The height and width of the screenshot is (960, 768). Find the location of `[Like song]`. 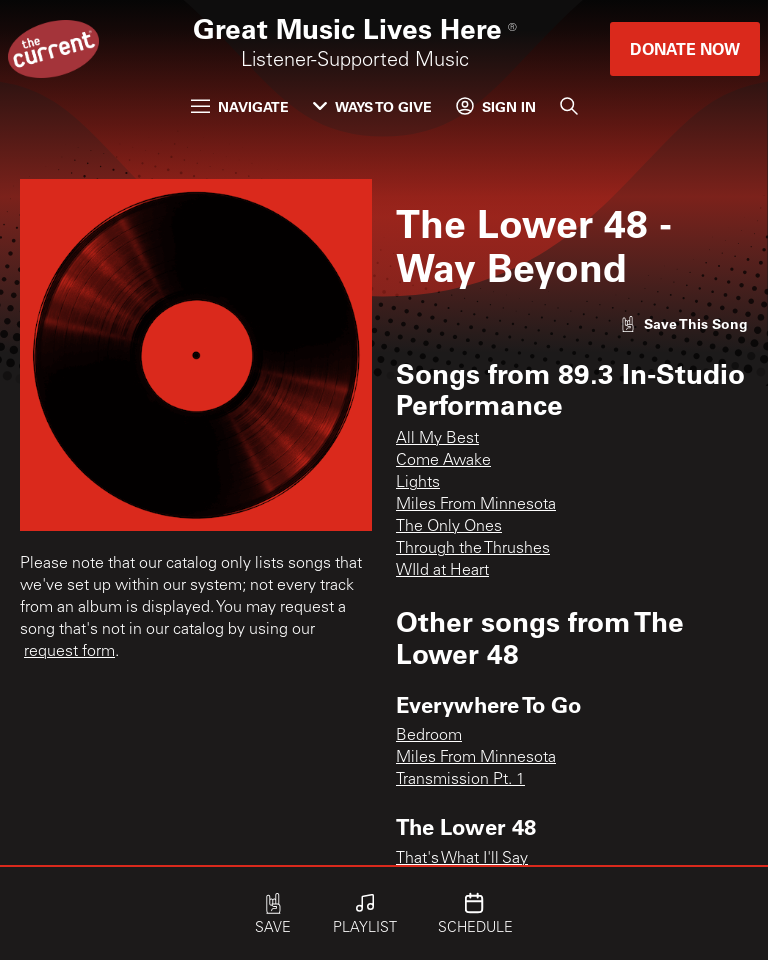

[Like song] is located at coordinates (684, 323).